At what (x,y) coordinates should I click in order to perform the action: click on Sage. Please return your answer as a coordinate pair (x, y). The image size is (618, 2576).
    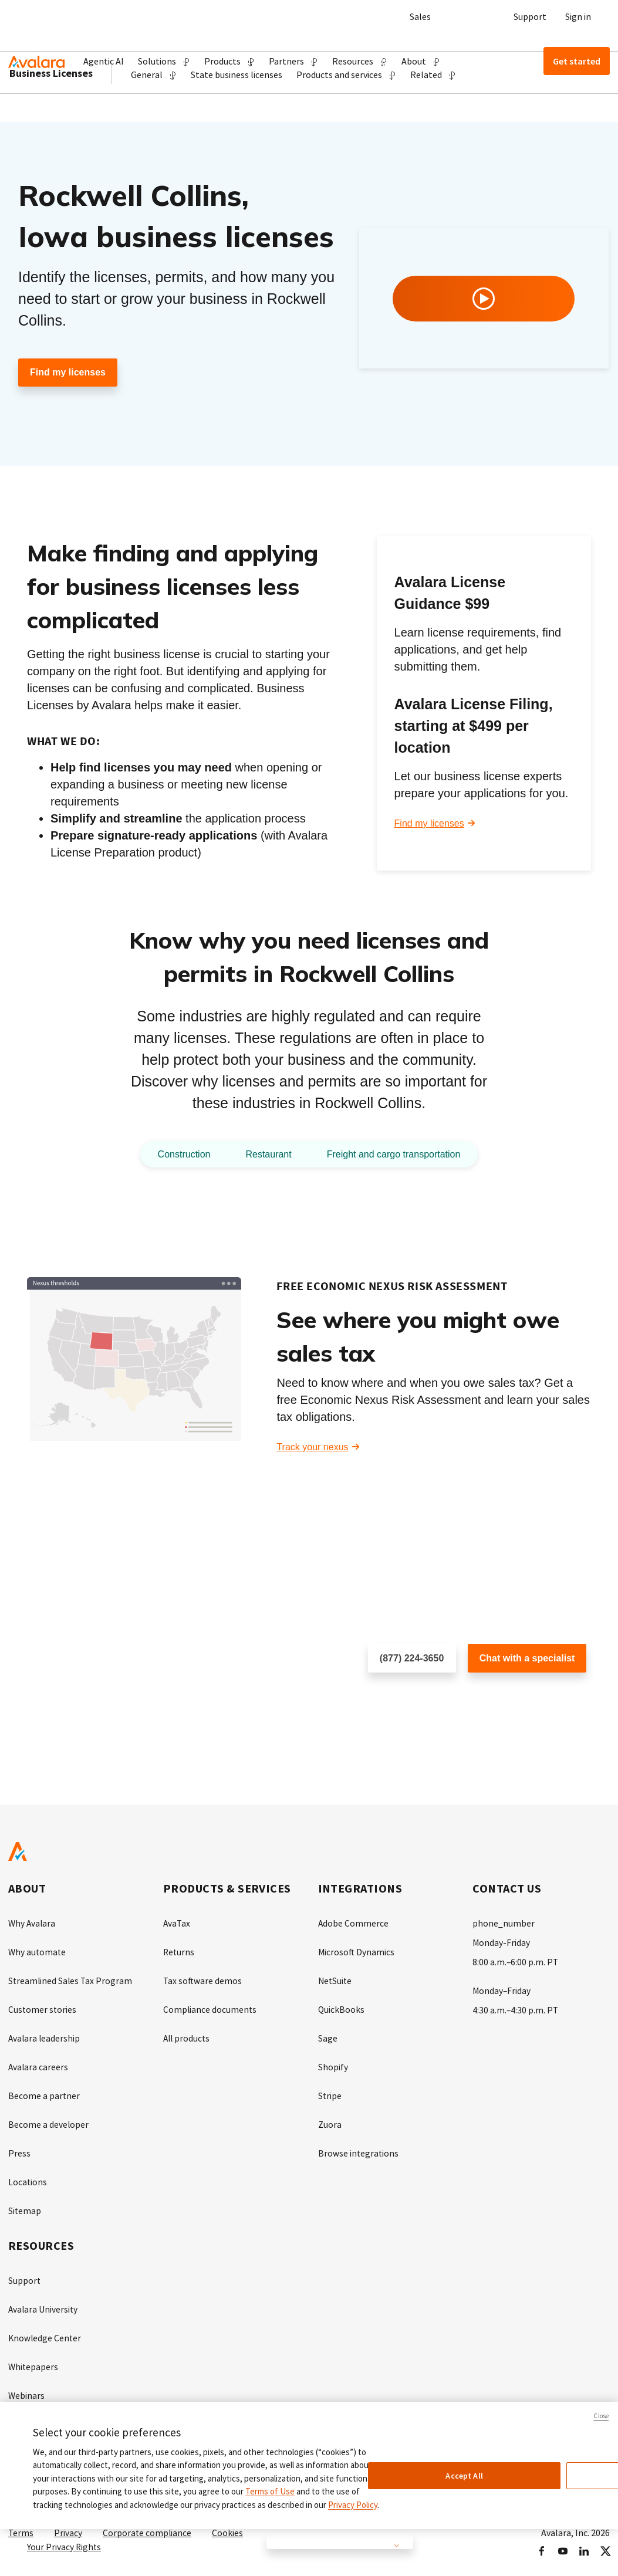
    Looking at the image, I should click on (327, 2036).